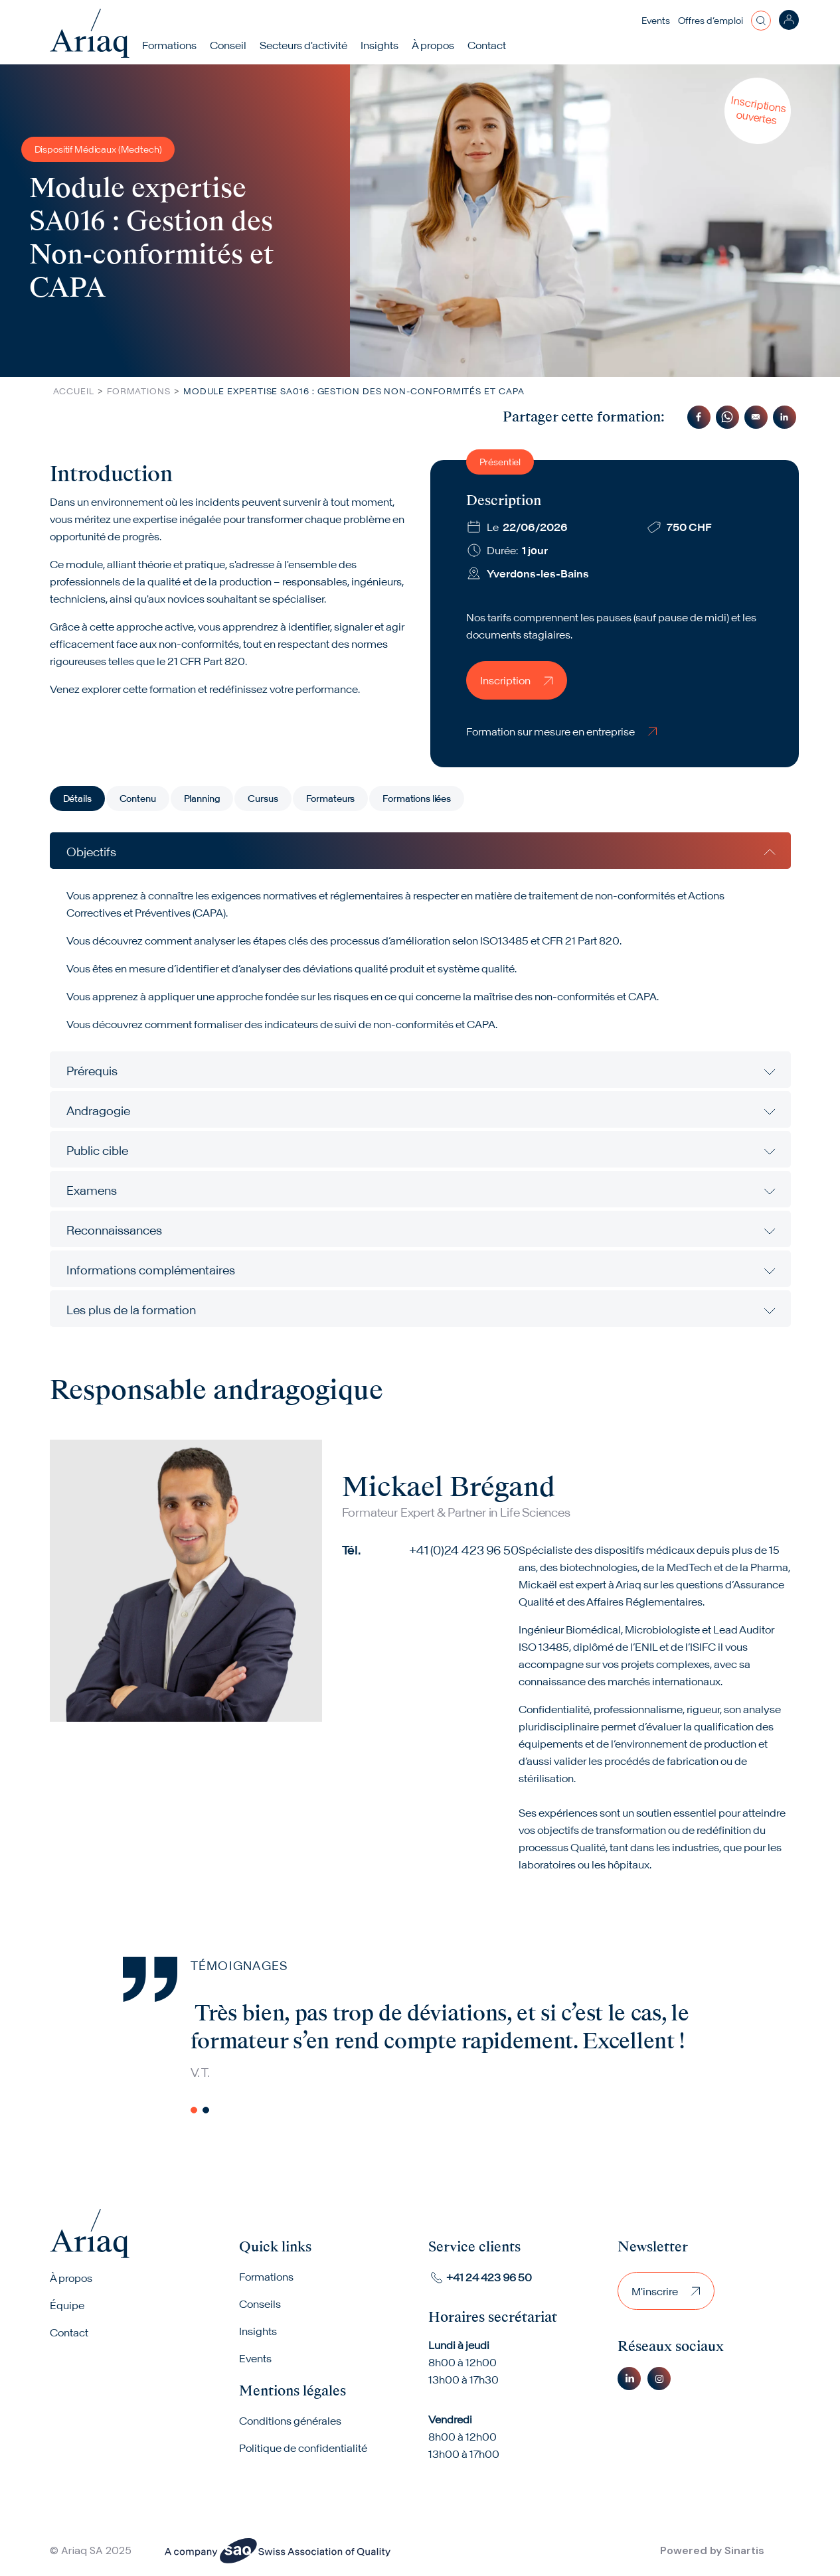 This screenshot has height=2576, width=840. Describe the element at coordinates (67, 2305) in the screenshot. I see `Équipe` at that location.